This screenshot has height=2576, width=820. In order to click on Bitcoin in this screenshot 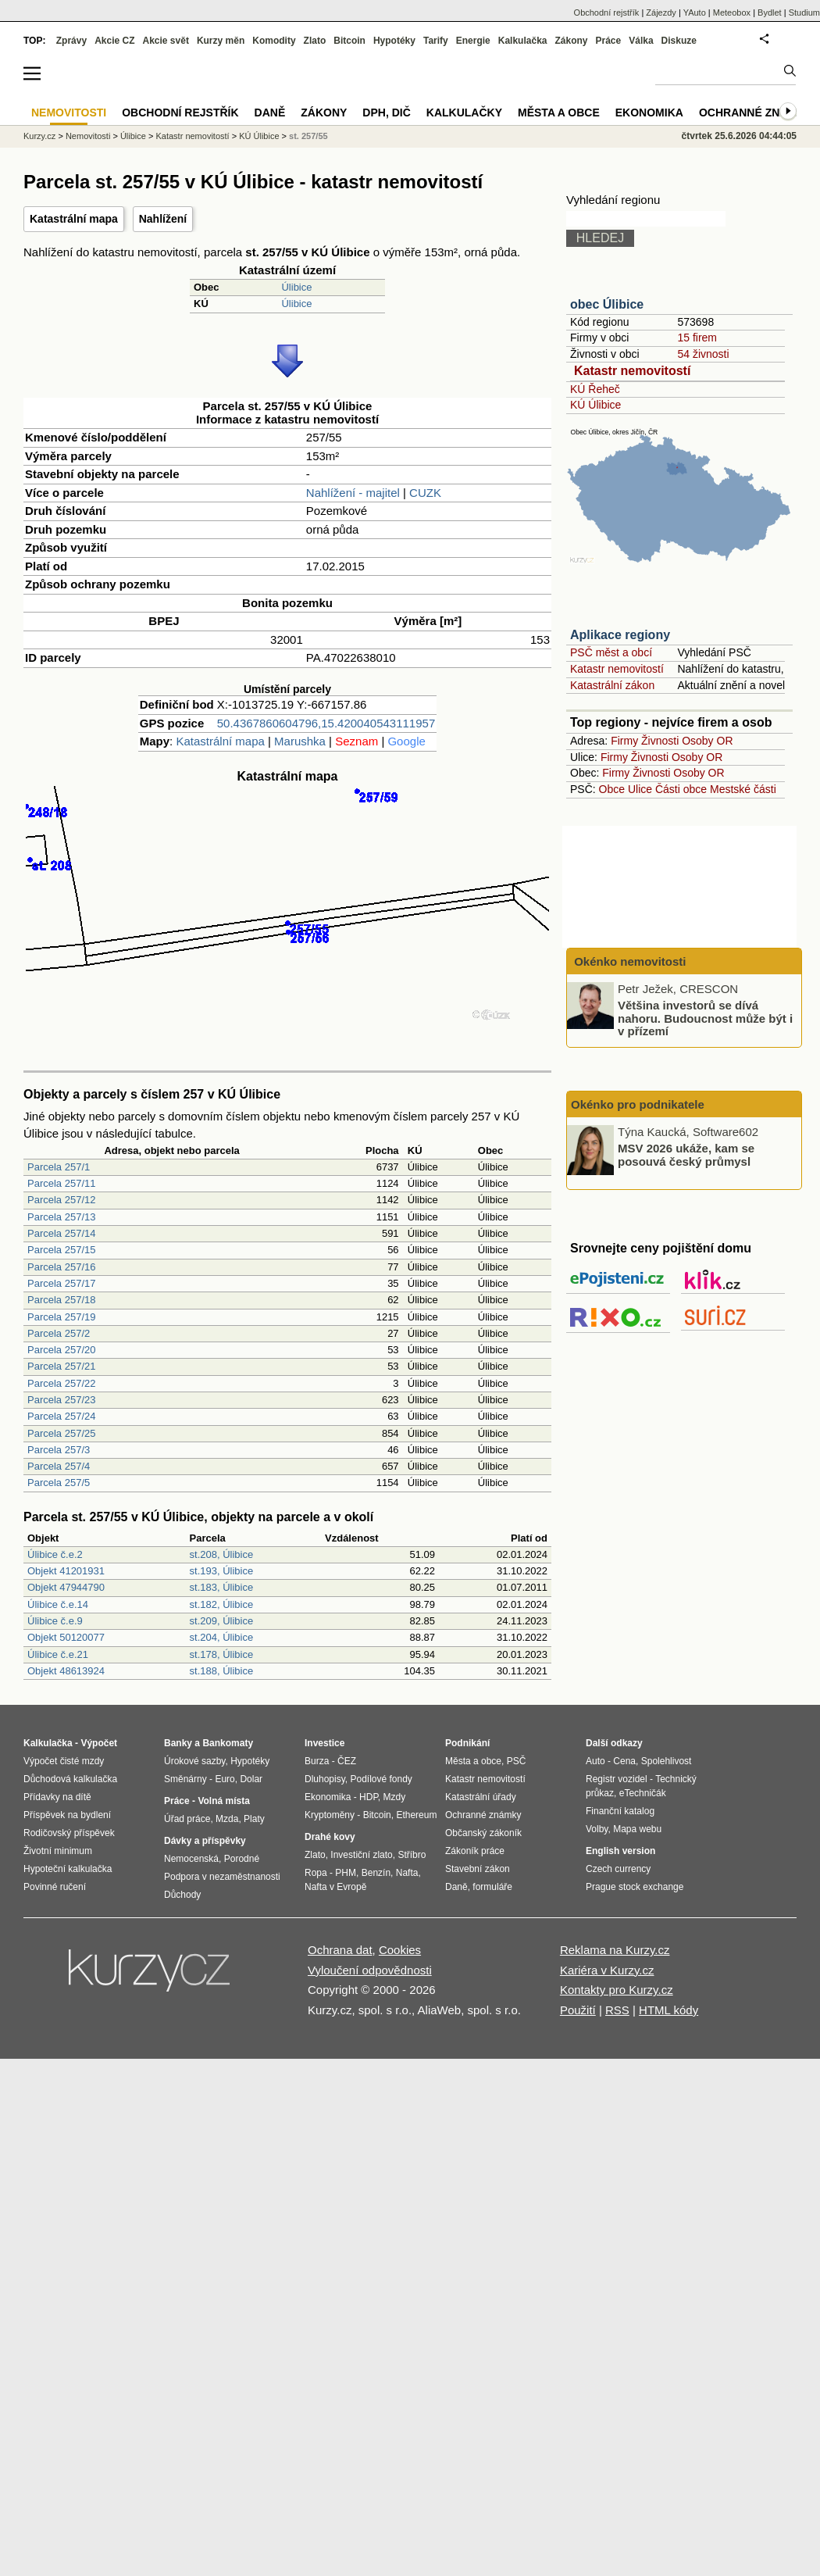, I will do `click(349, 40)`.